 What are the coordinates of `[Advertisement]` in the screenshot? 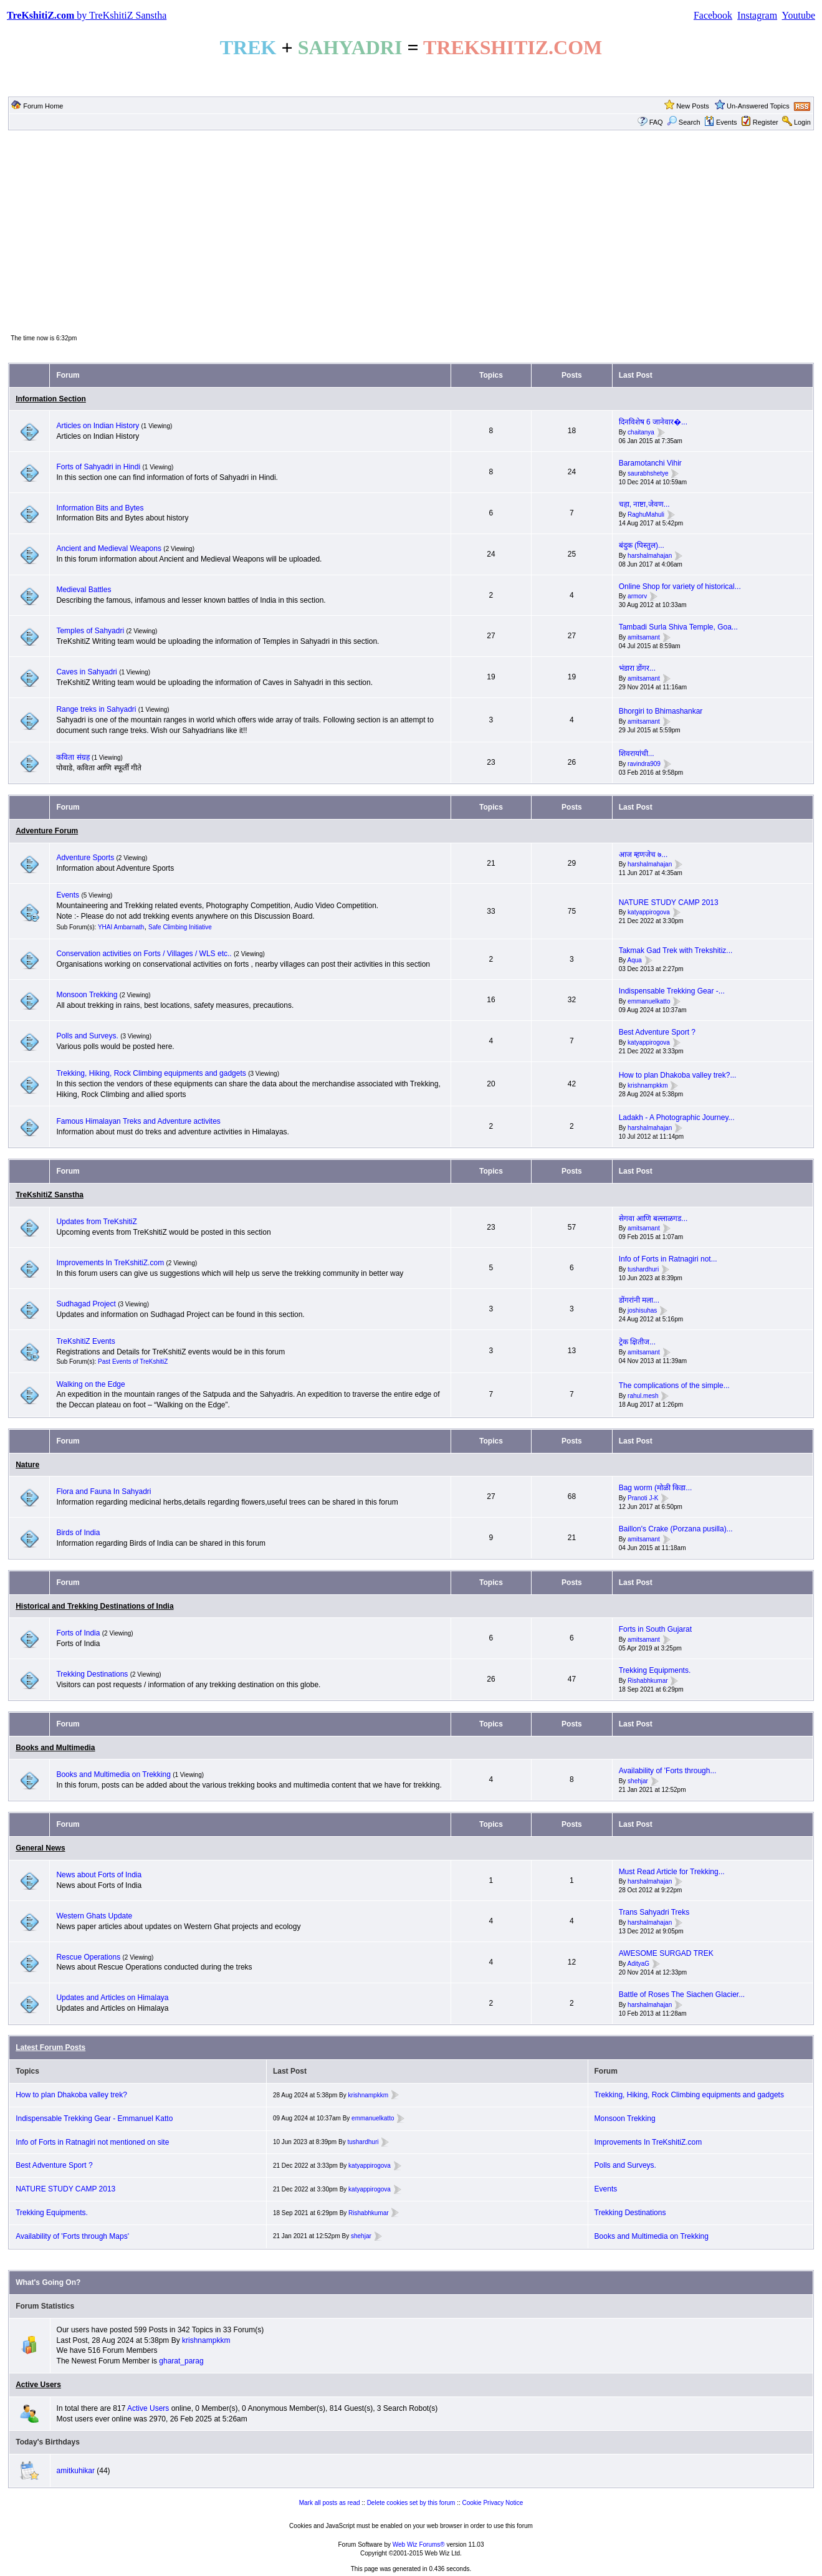 It's located at (411, 231).